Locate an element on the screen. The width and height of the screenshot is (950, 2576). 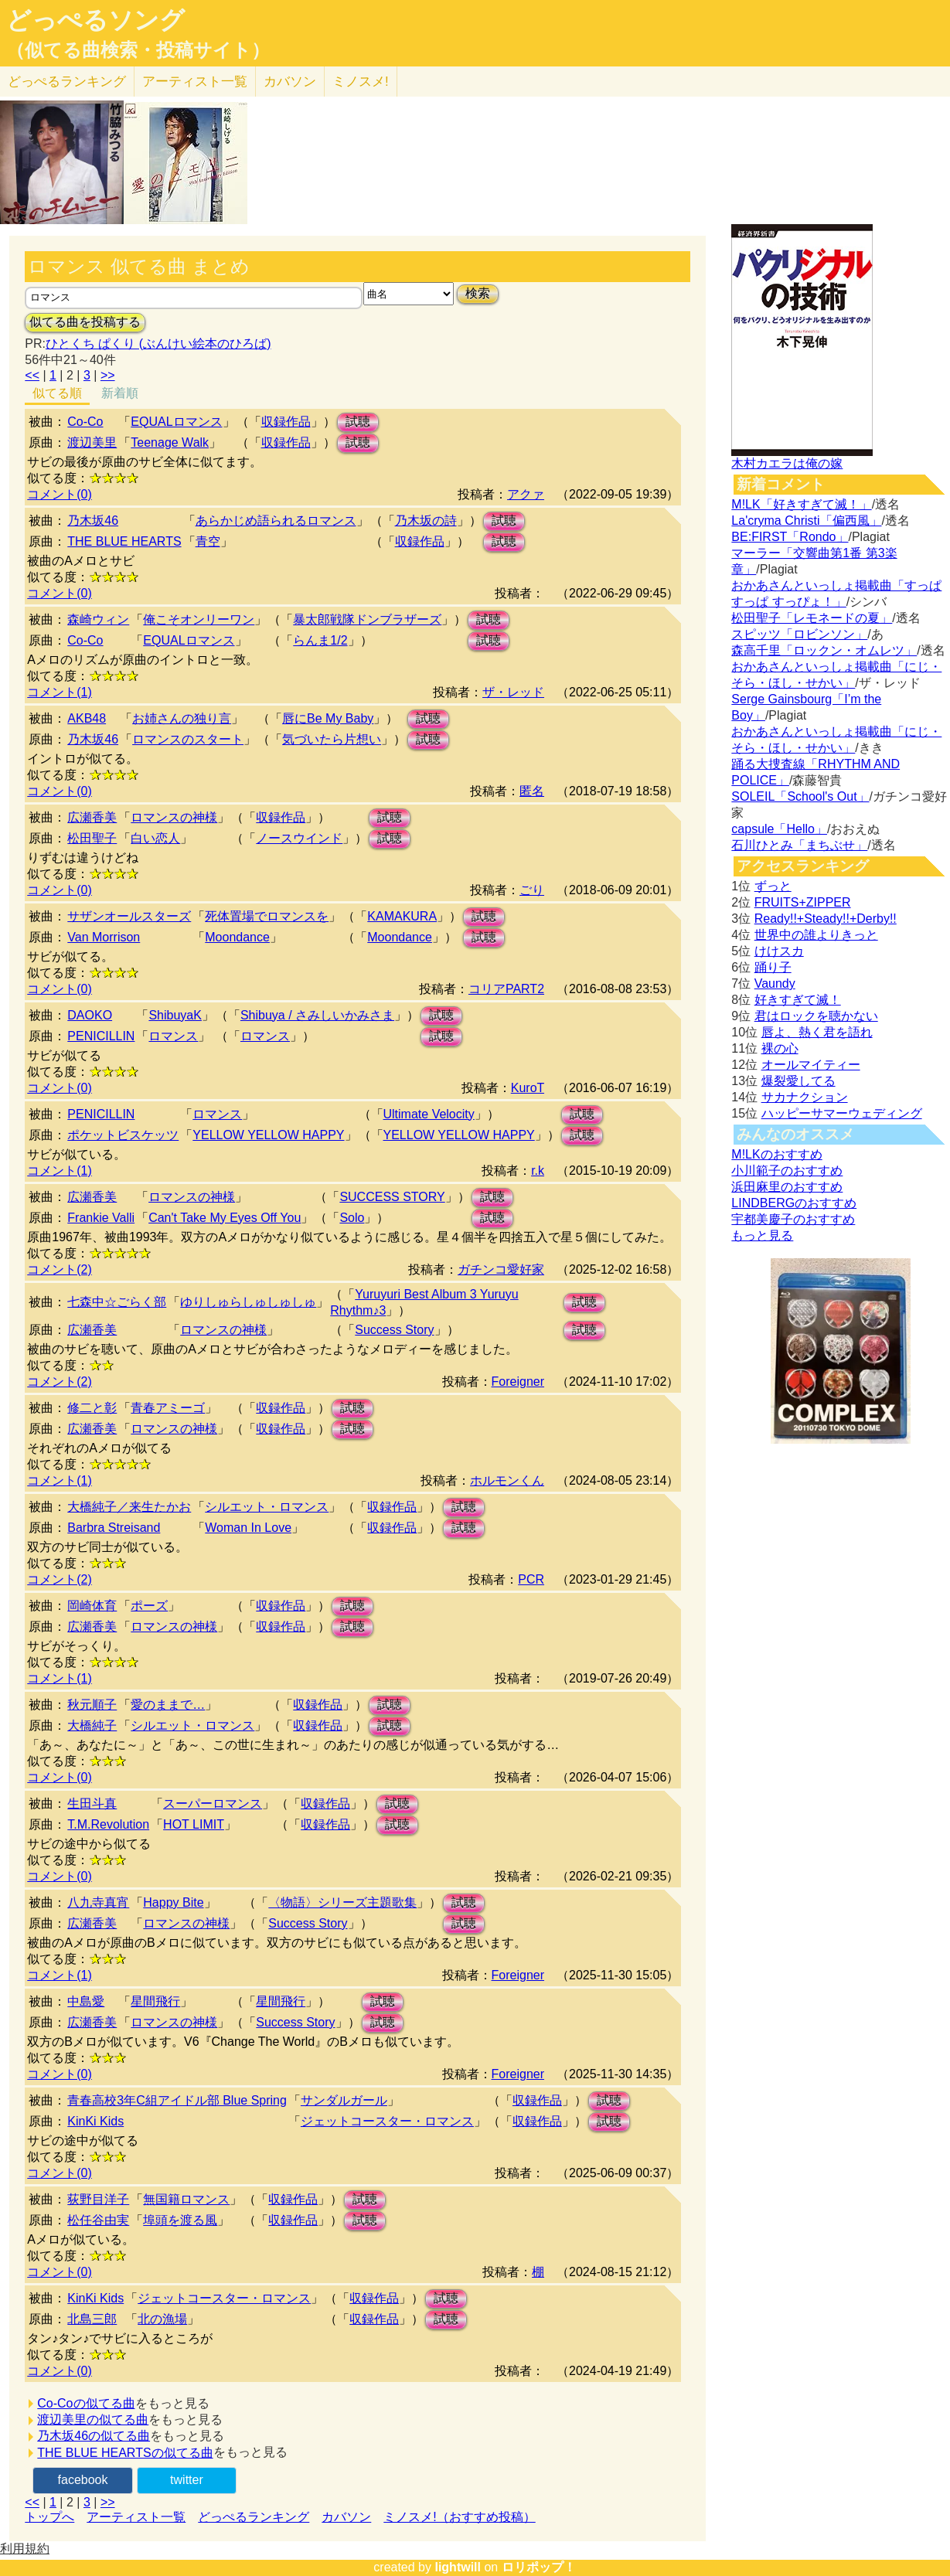
KAMAKURA is located at coordinates (402, 916).